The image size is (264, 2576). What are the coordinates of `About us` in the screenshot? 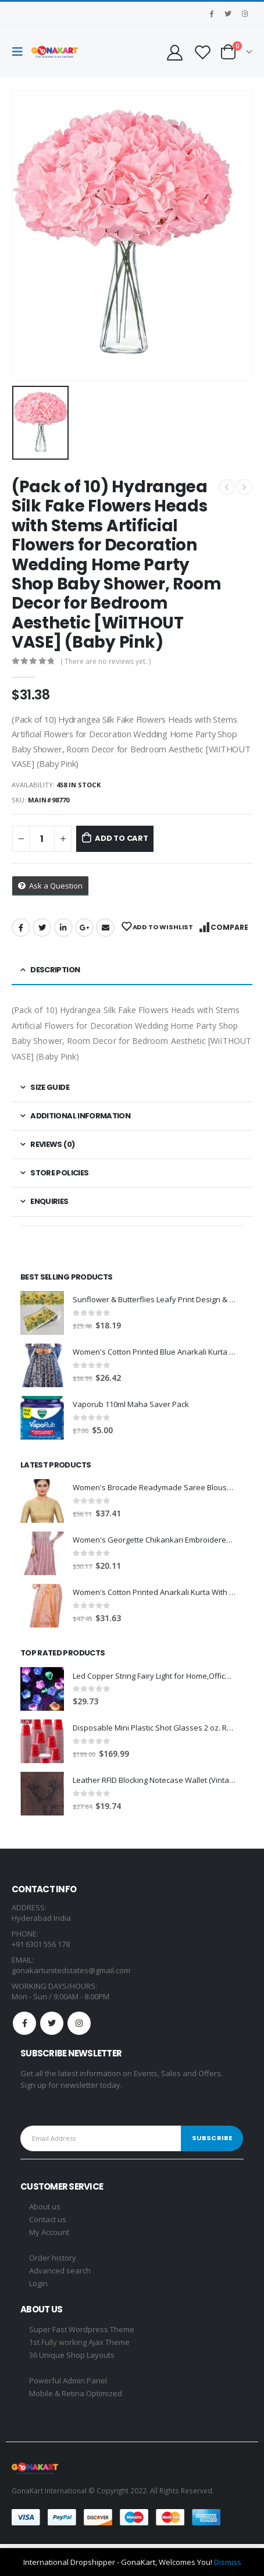 It's located at (44, 2206).